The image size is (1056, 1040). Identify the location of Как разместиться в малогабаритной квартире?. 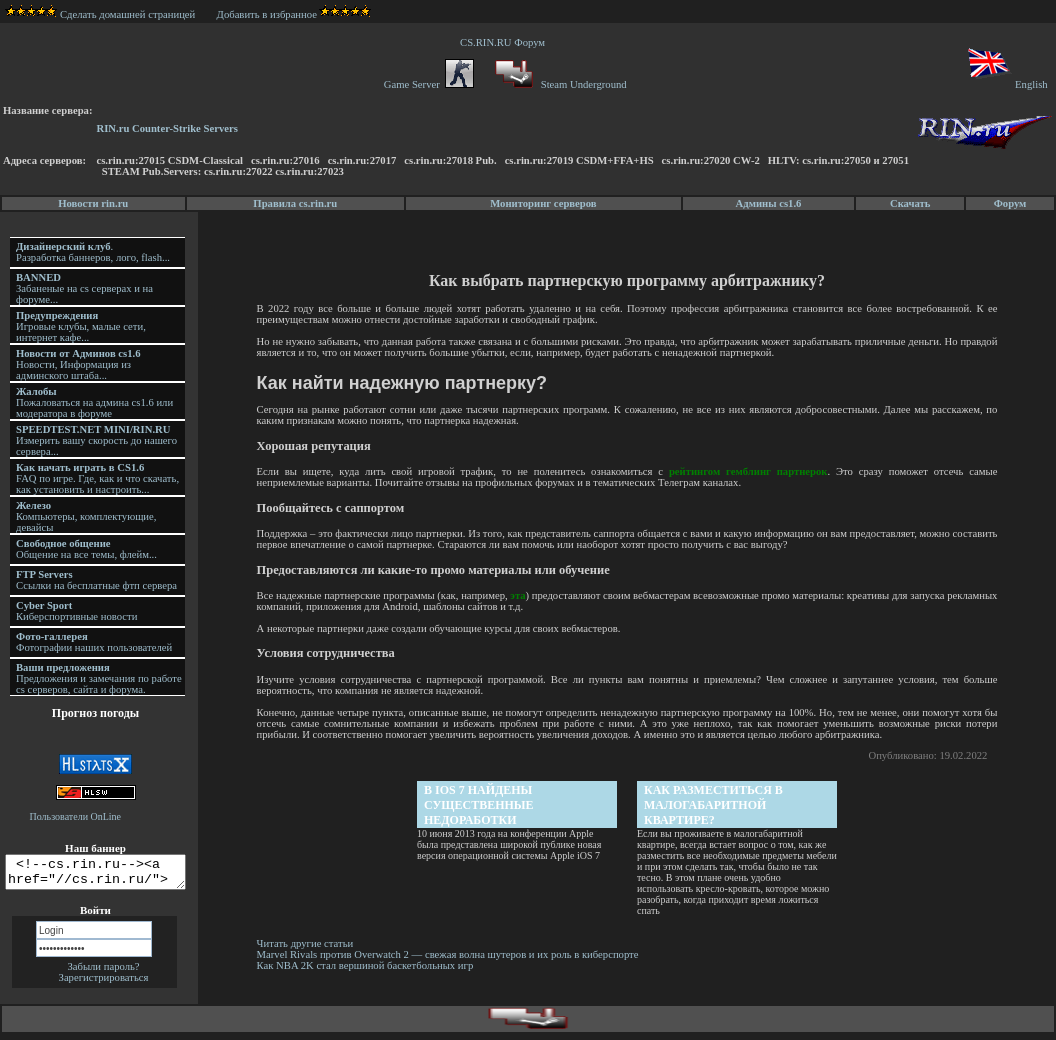
(714, 805).